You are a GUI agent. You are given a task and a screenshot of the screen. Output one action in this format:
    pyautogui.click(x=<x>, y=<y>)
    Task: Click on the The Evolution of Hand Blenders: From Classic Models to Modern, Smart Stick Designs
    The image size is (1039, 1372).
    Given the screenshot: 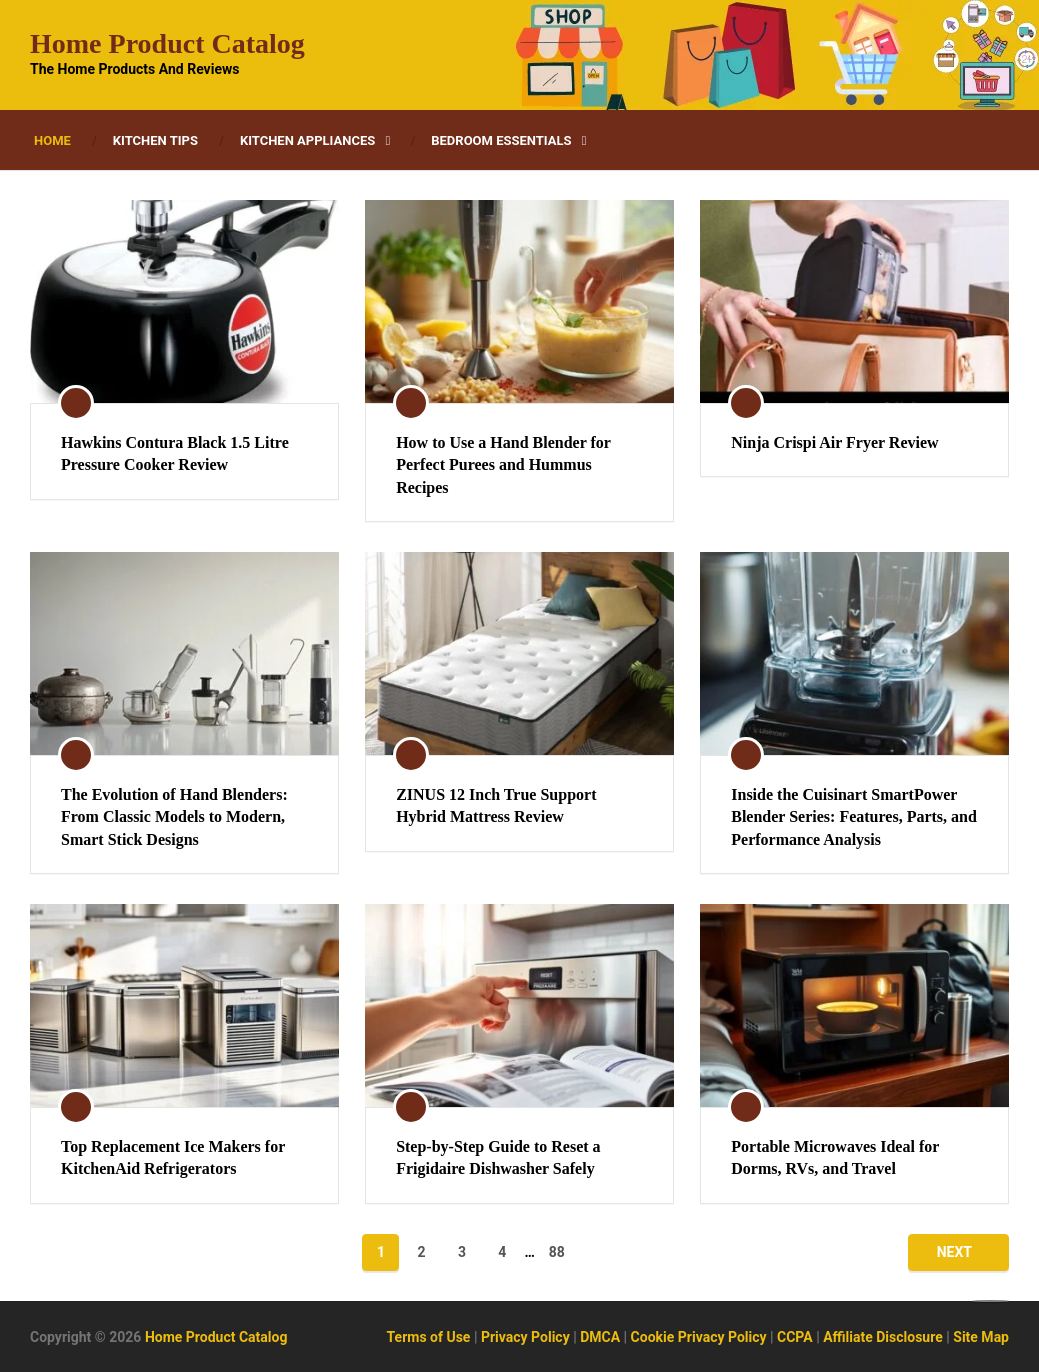 What is the action you would take?
    pyautogui.click(x=174, y=817)
    